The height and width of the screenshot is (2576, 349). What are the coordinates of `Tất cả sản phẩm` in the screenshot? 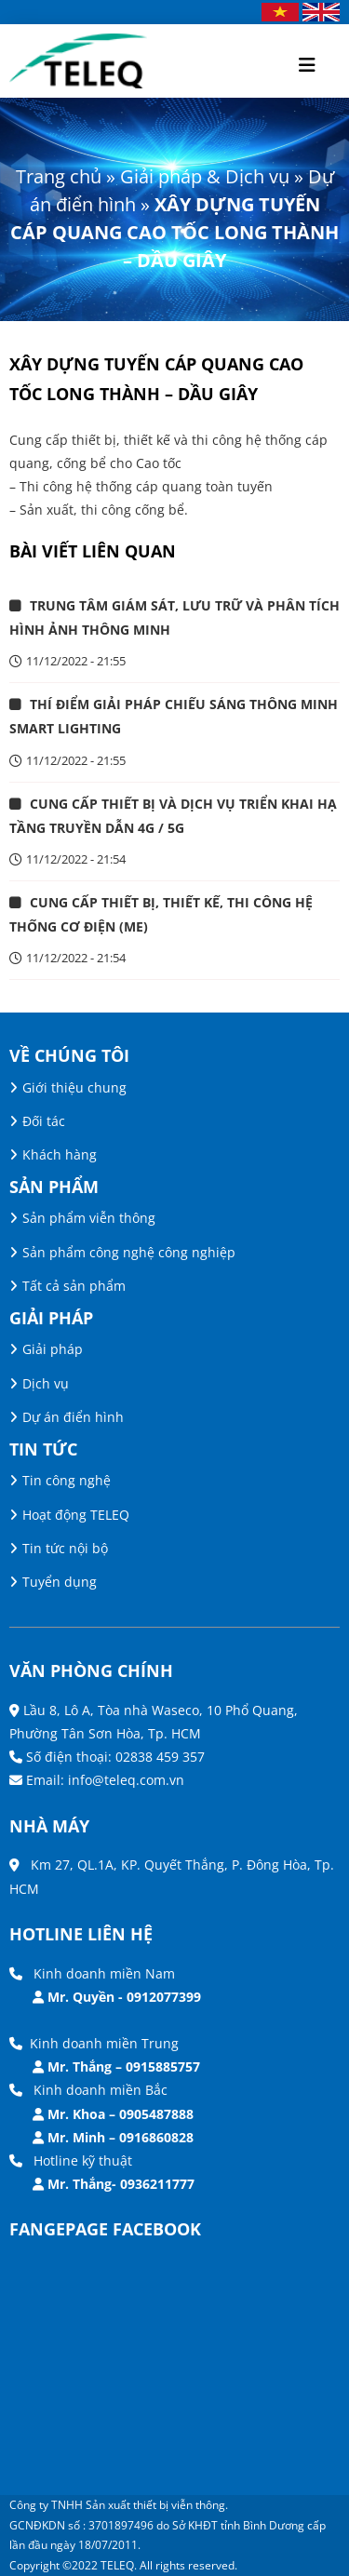 It's located at (74, 1286).